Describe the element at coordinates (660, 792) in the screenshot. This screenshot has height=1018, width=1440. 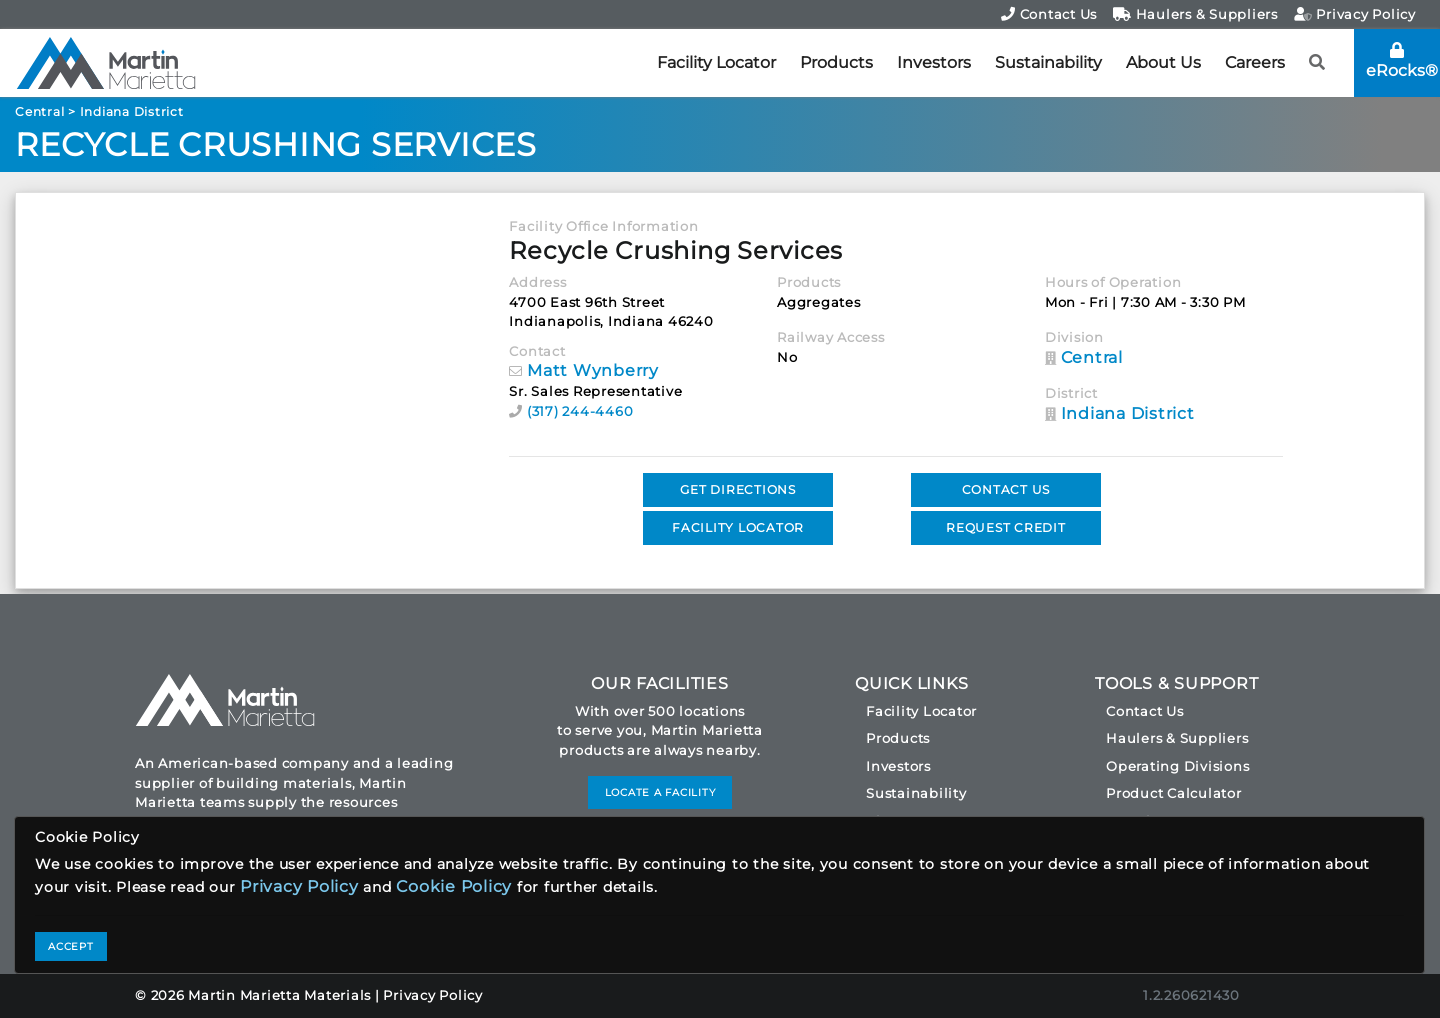
I see `LOCATE A FACILITY` at that location.